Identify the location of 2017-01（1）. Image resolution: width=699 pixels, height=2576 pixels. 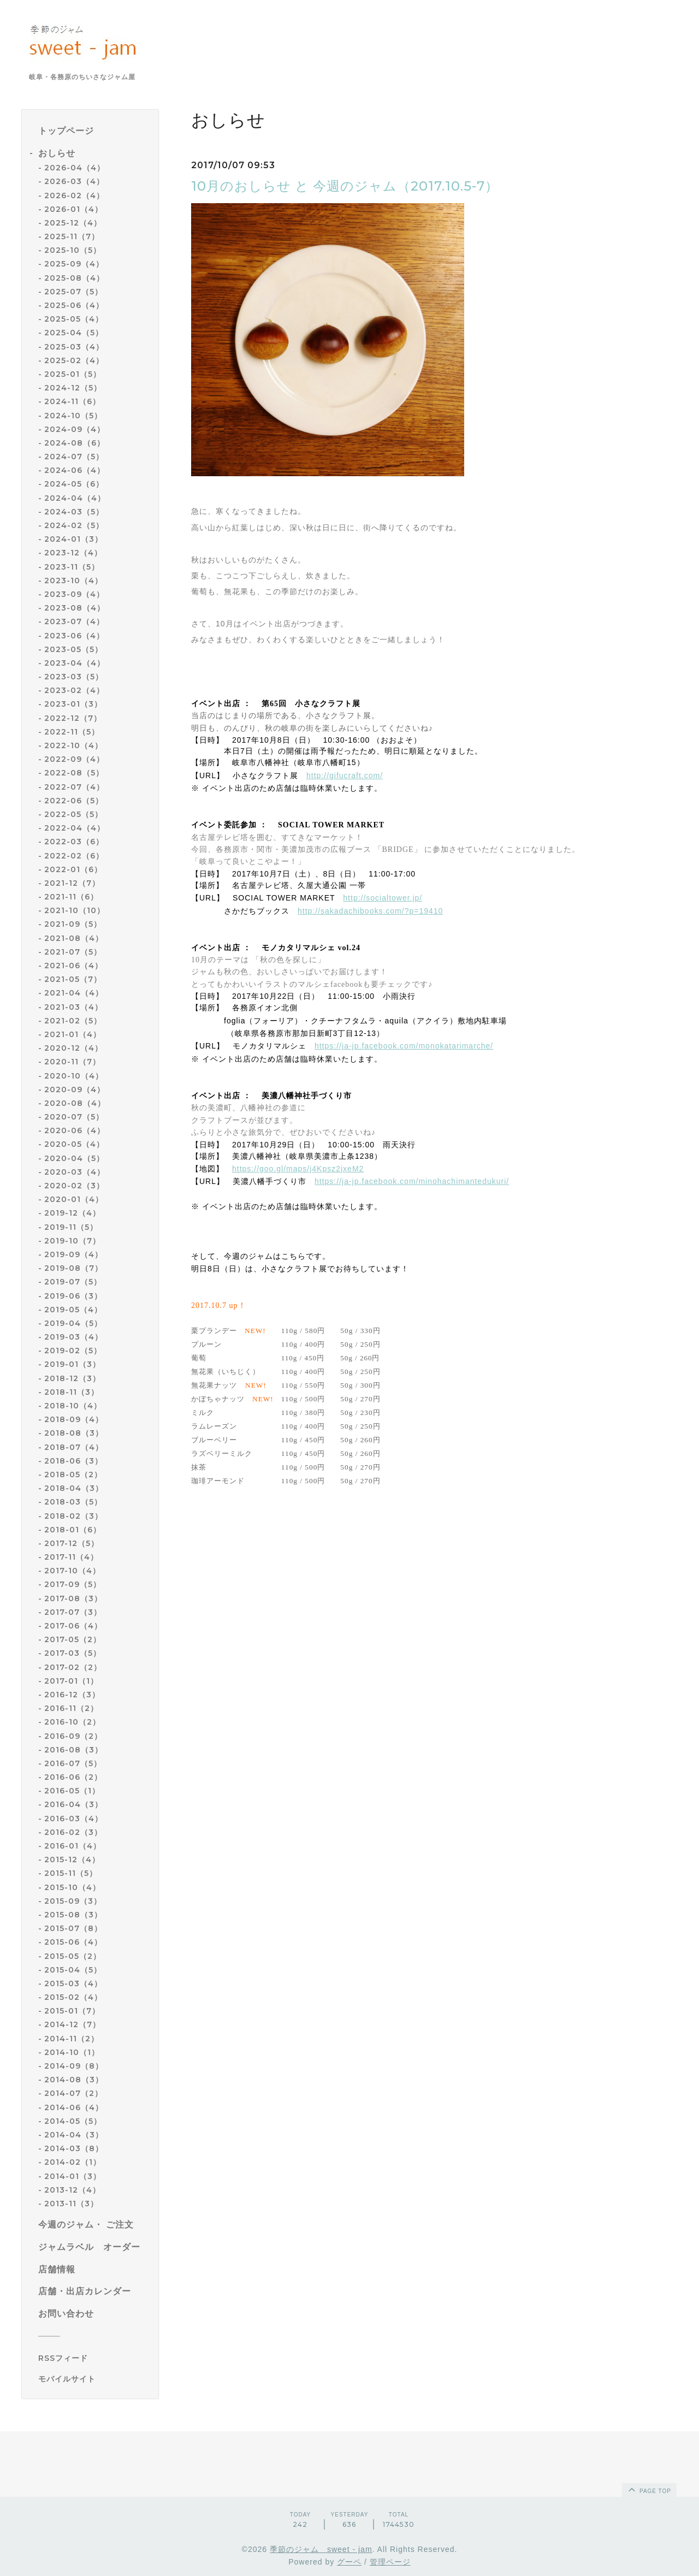
(71, 1681).